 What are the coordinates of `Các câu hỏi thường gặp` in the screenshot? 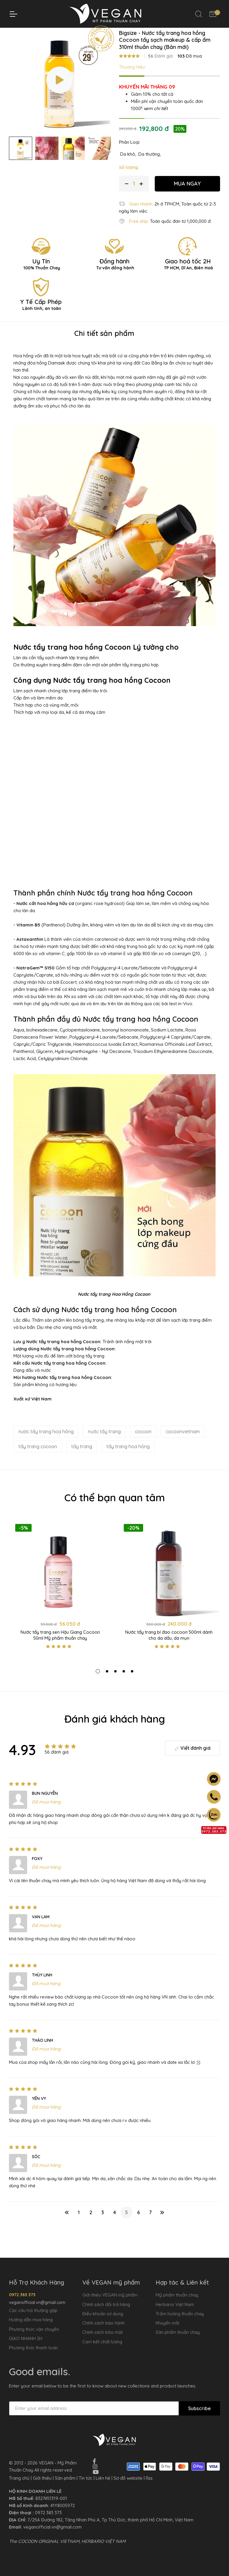 It's located at (33, 2310).